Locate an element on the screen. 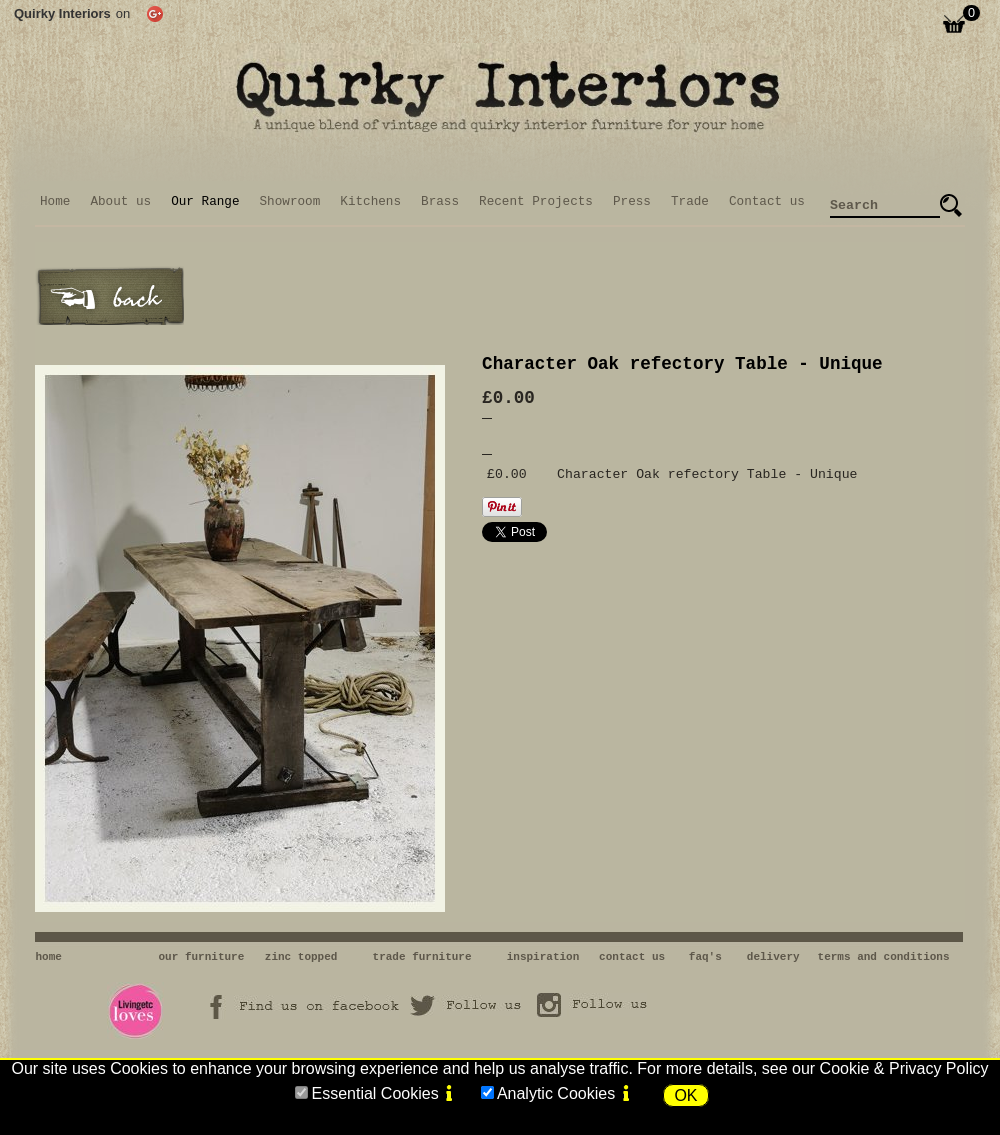  Contact us is located at coordinates (767, 201).